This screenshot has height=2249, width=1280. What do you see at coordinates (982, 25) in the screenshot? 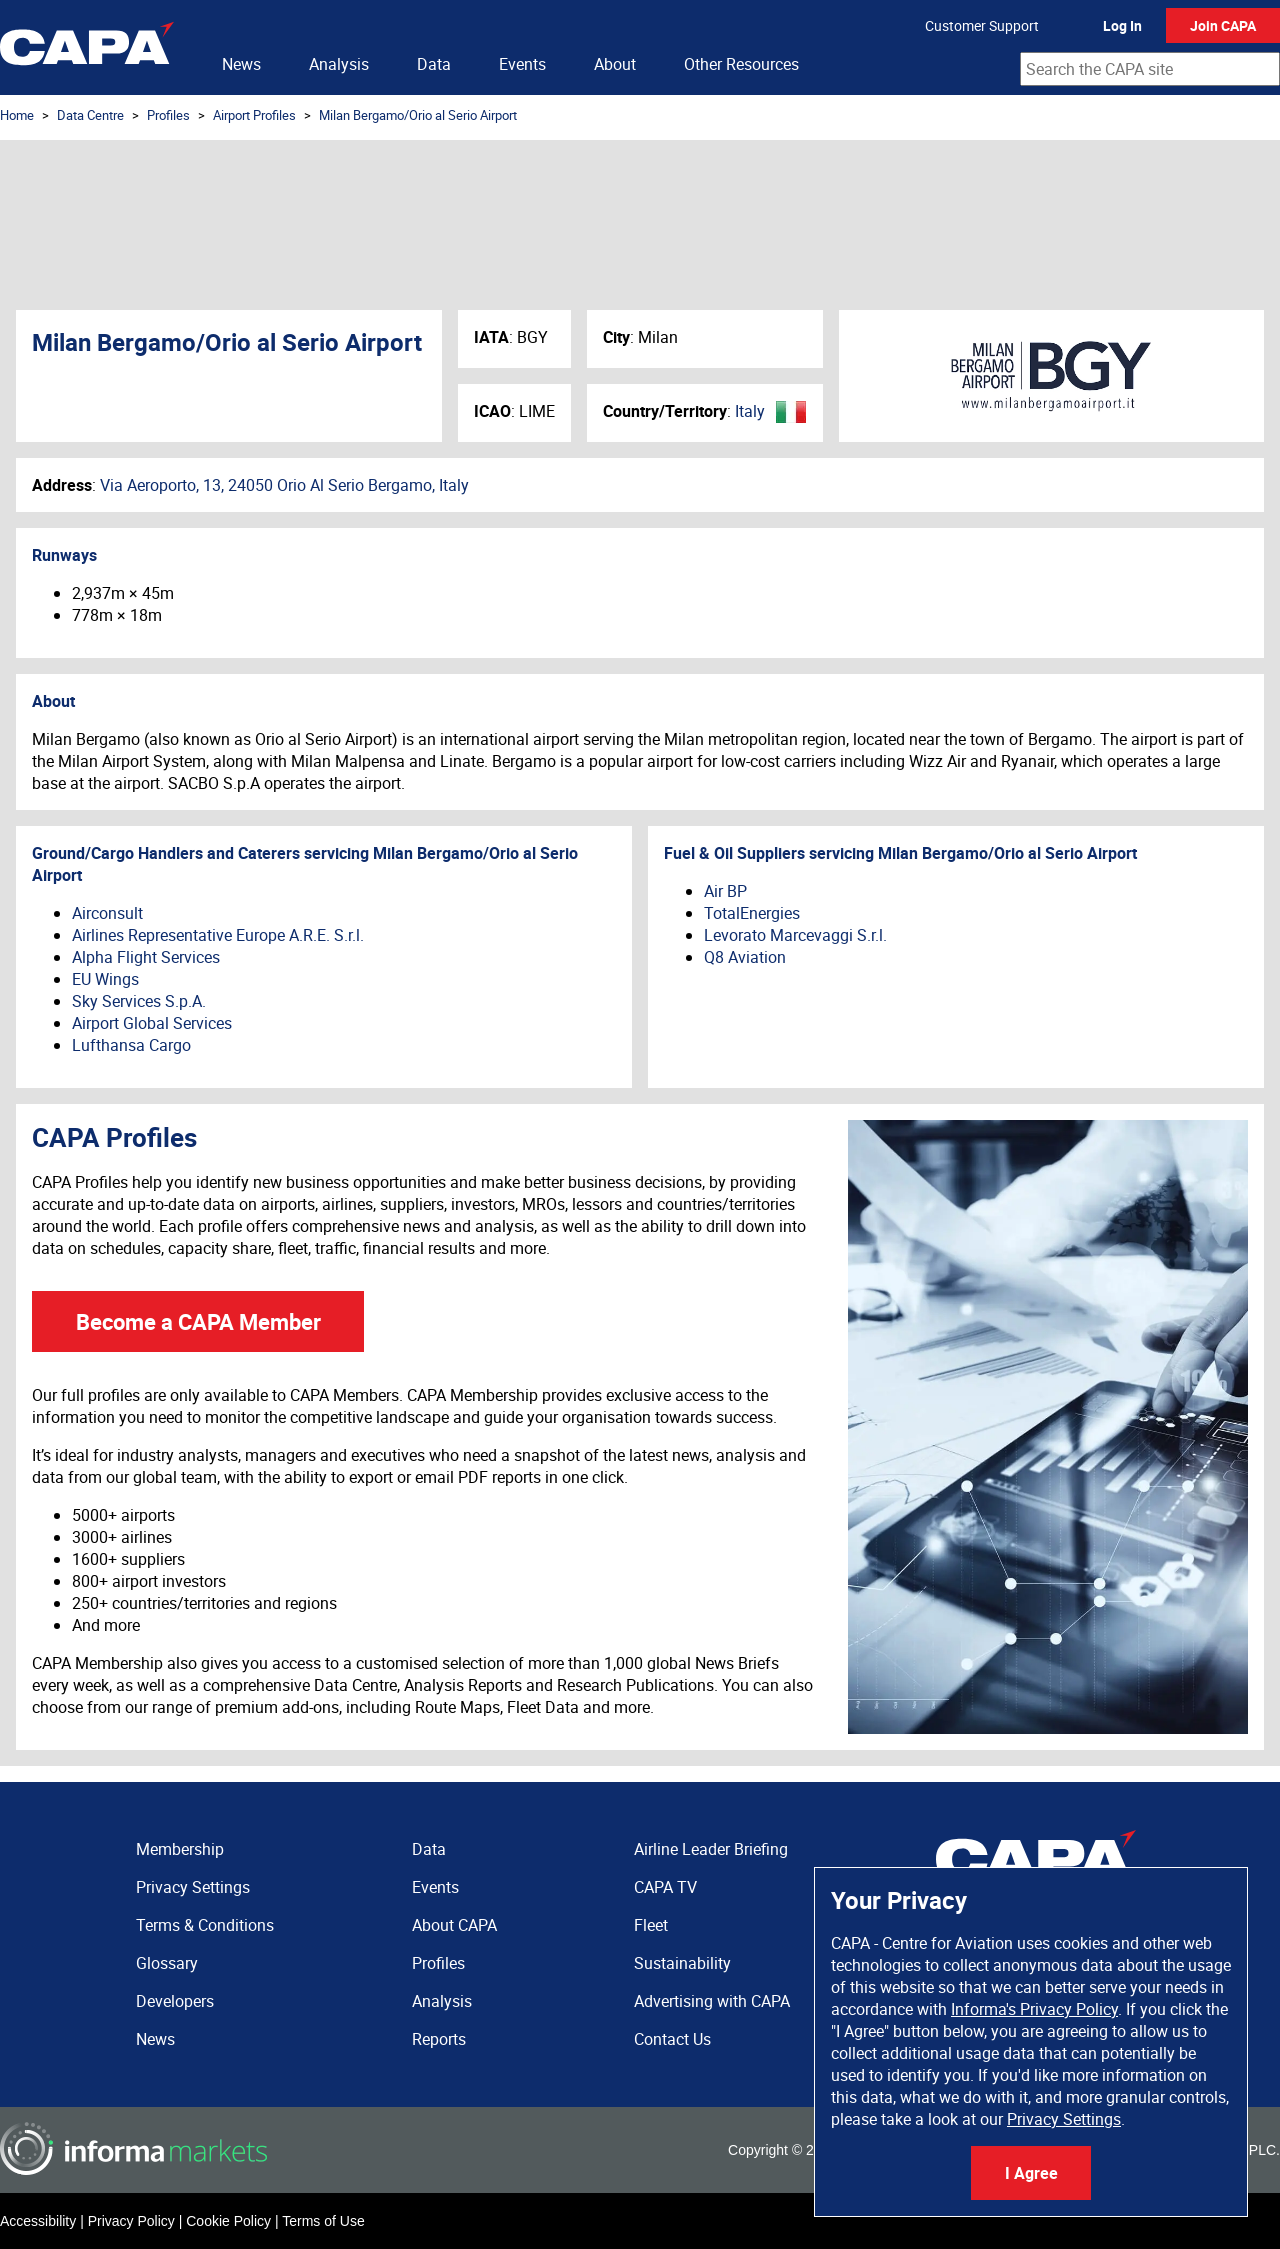
I see `Customer Support` at bounding box center [982, 25].